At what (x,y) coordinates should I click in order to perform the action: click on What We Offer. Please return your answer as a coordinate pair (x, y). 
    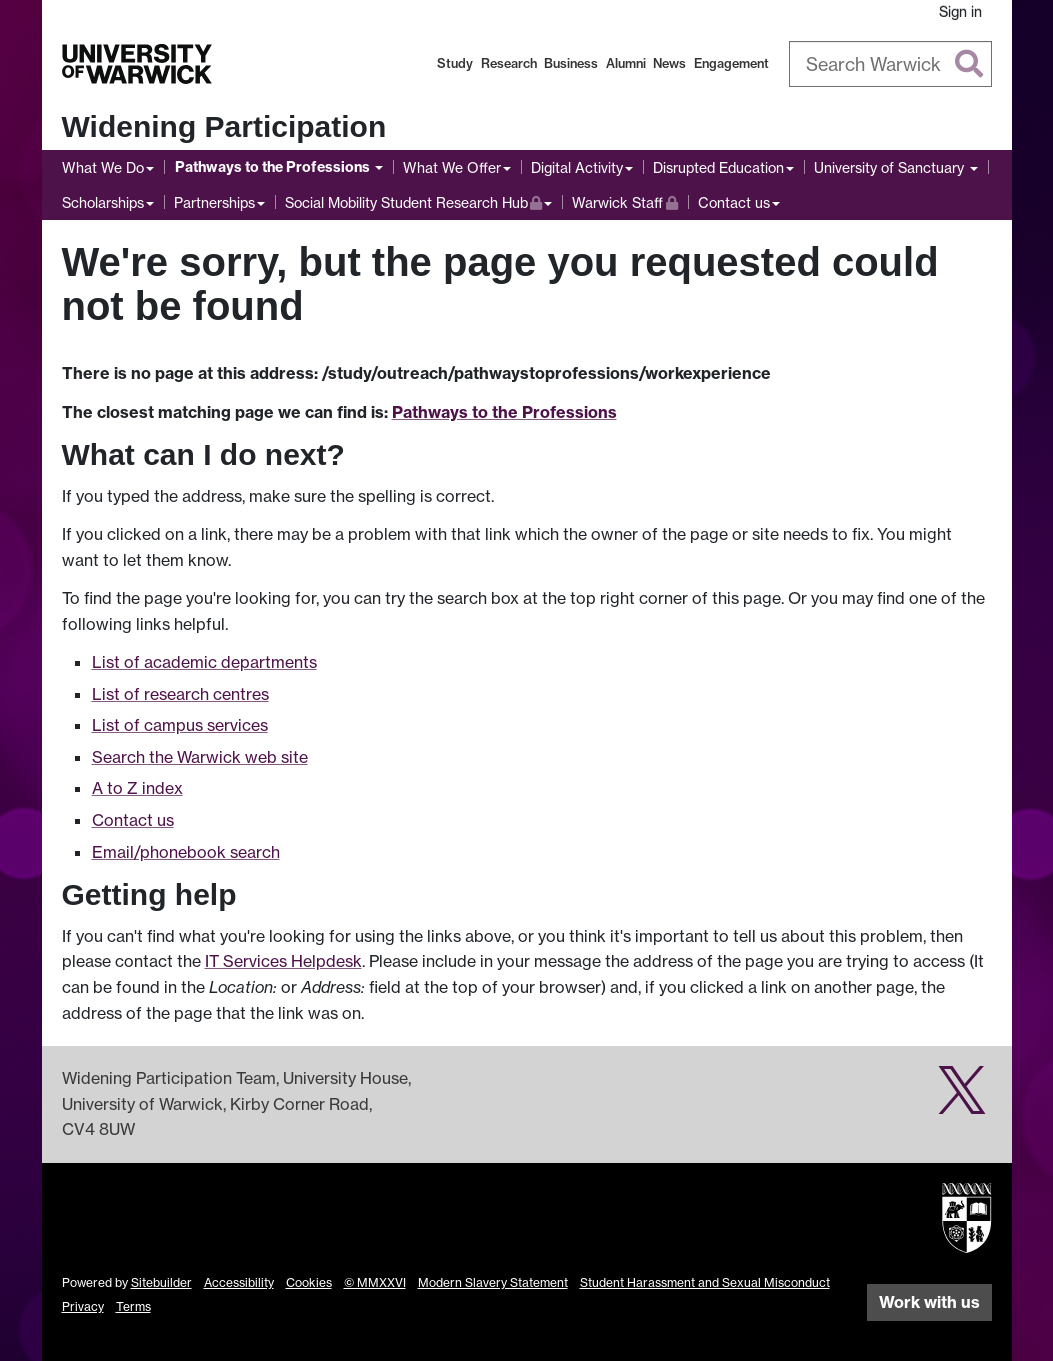
    Looking at the image, I should click on (452, 167).